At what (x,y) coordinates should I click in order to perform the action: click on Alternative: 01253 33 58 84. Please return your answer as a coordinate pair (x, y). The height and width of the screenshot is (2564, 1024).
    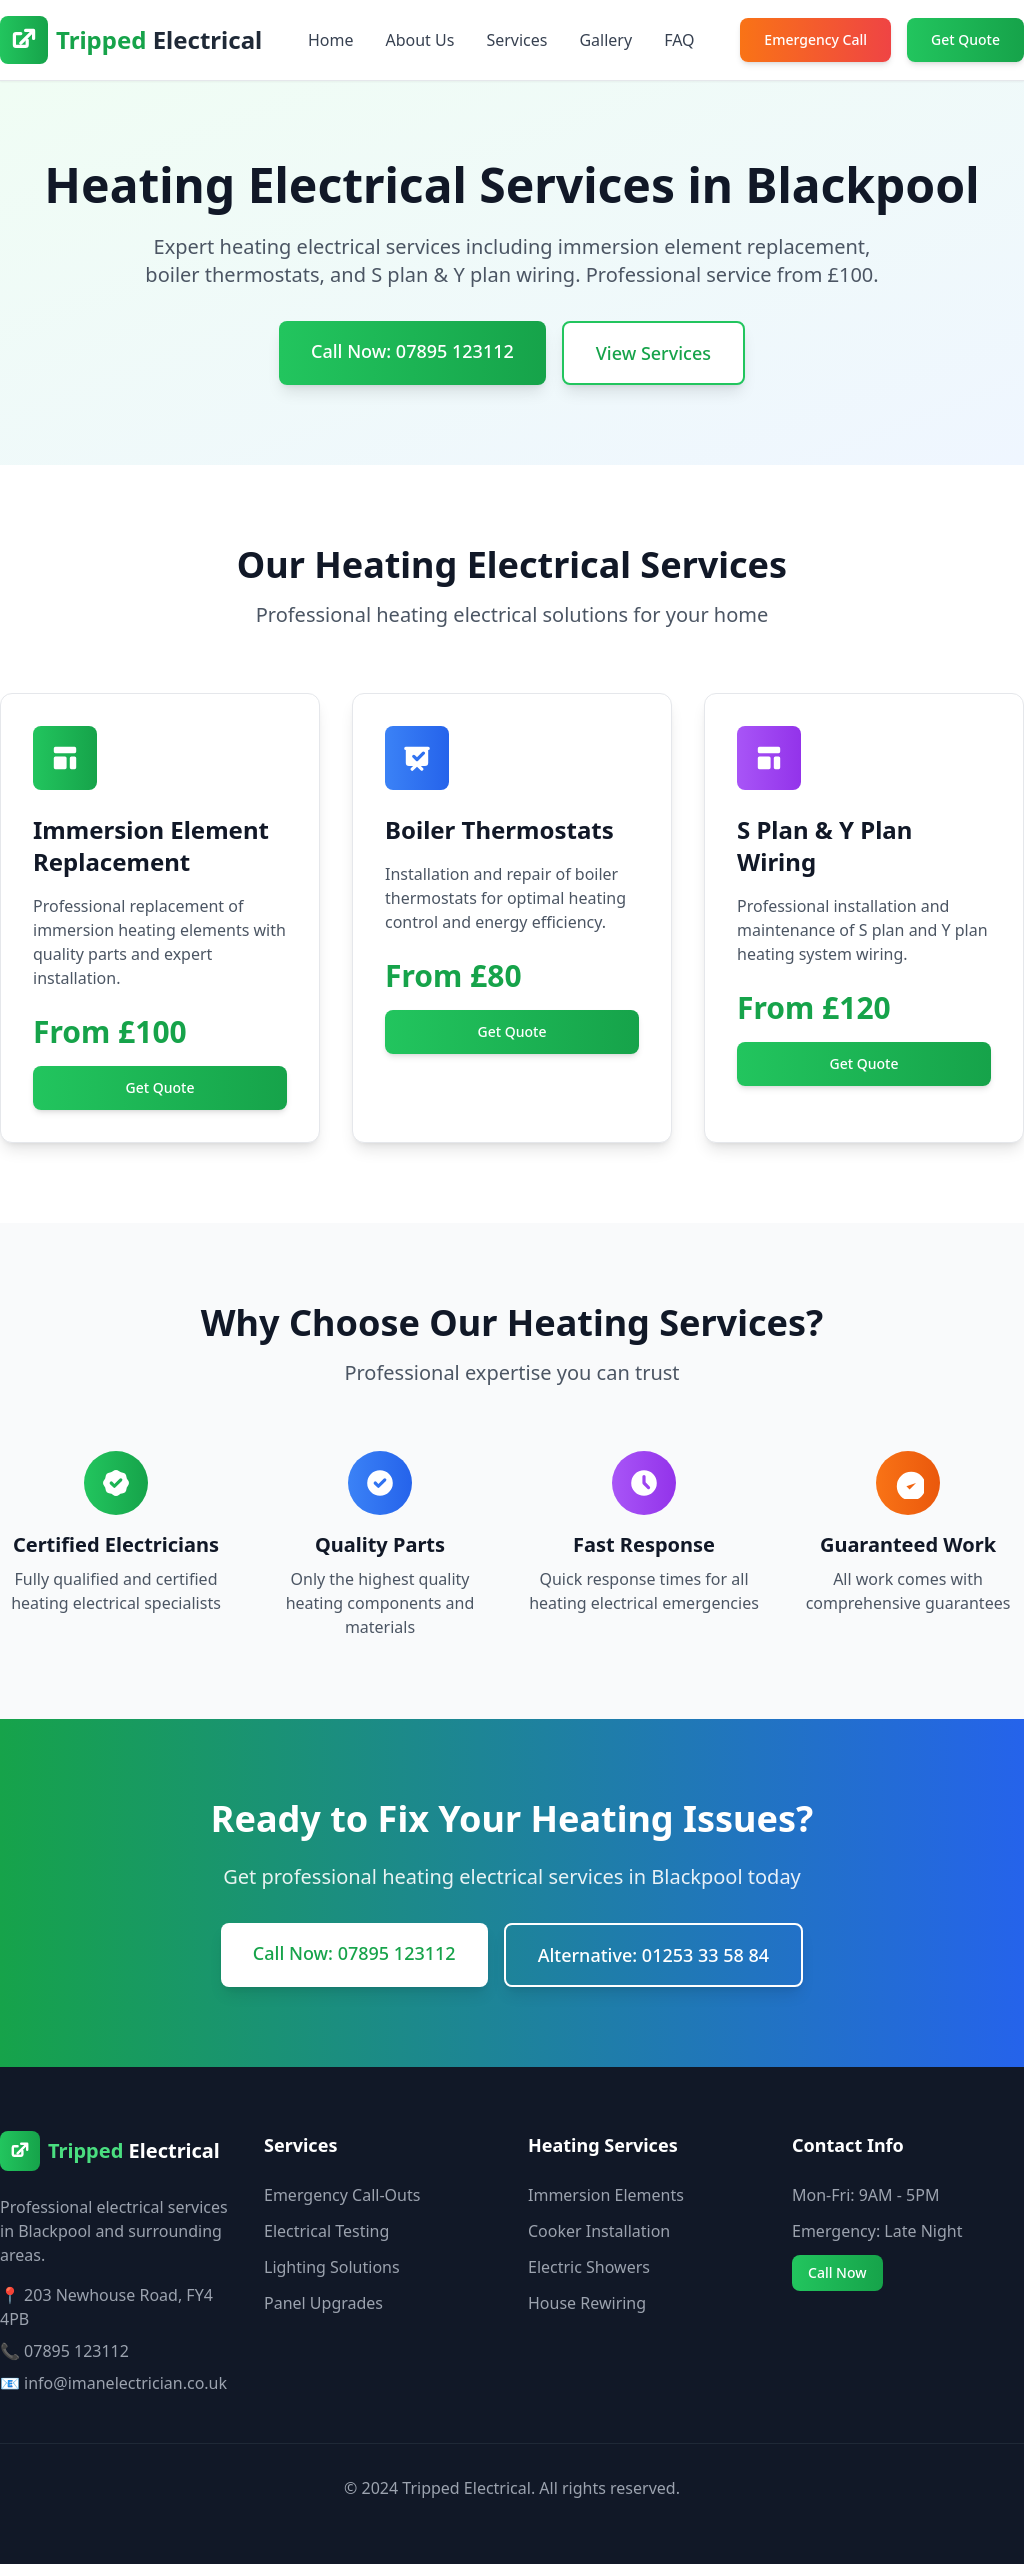
    Looking at the image, I should click on (654, 1955).